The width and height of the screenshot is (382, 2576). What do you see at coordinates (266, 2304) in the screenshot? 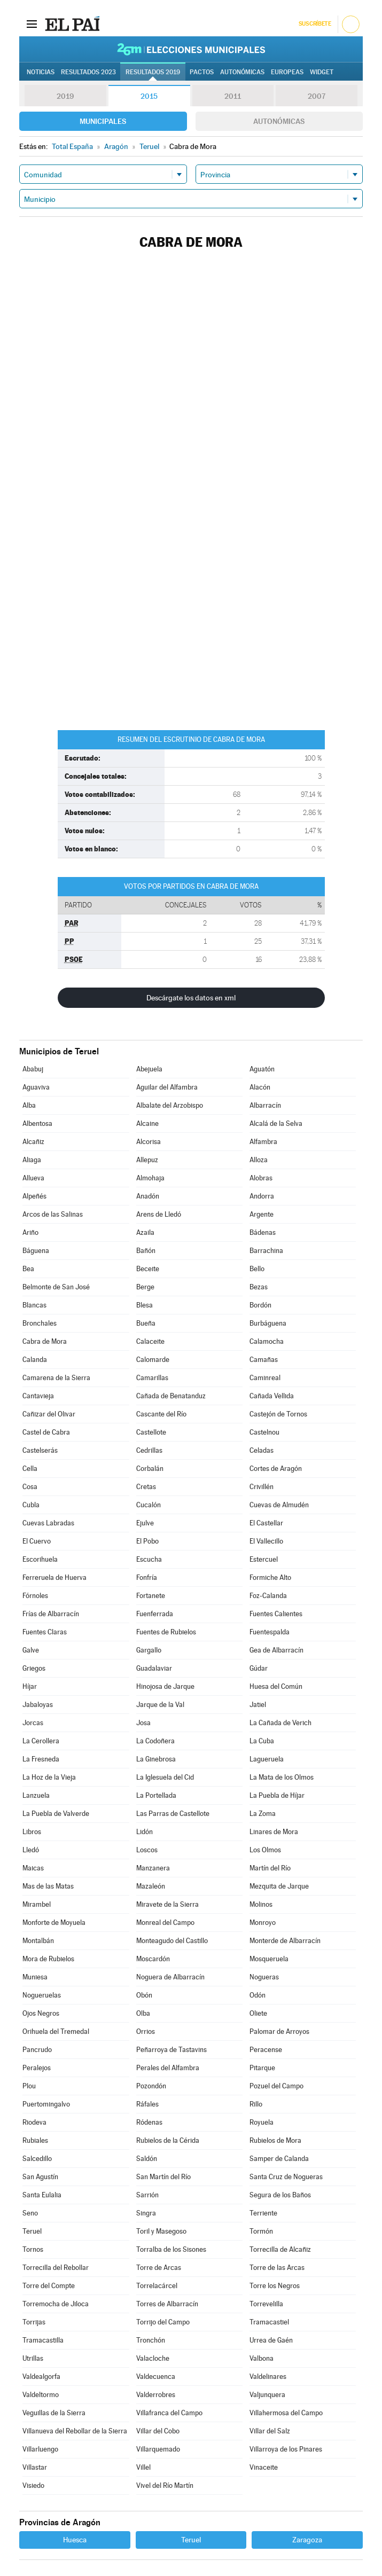
I see `Torrevelilla` at bounding box center [266, 2304].